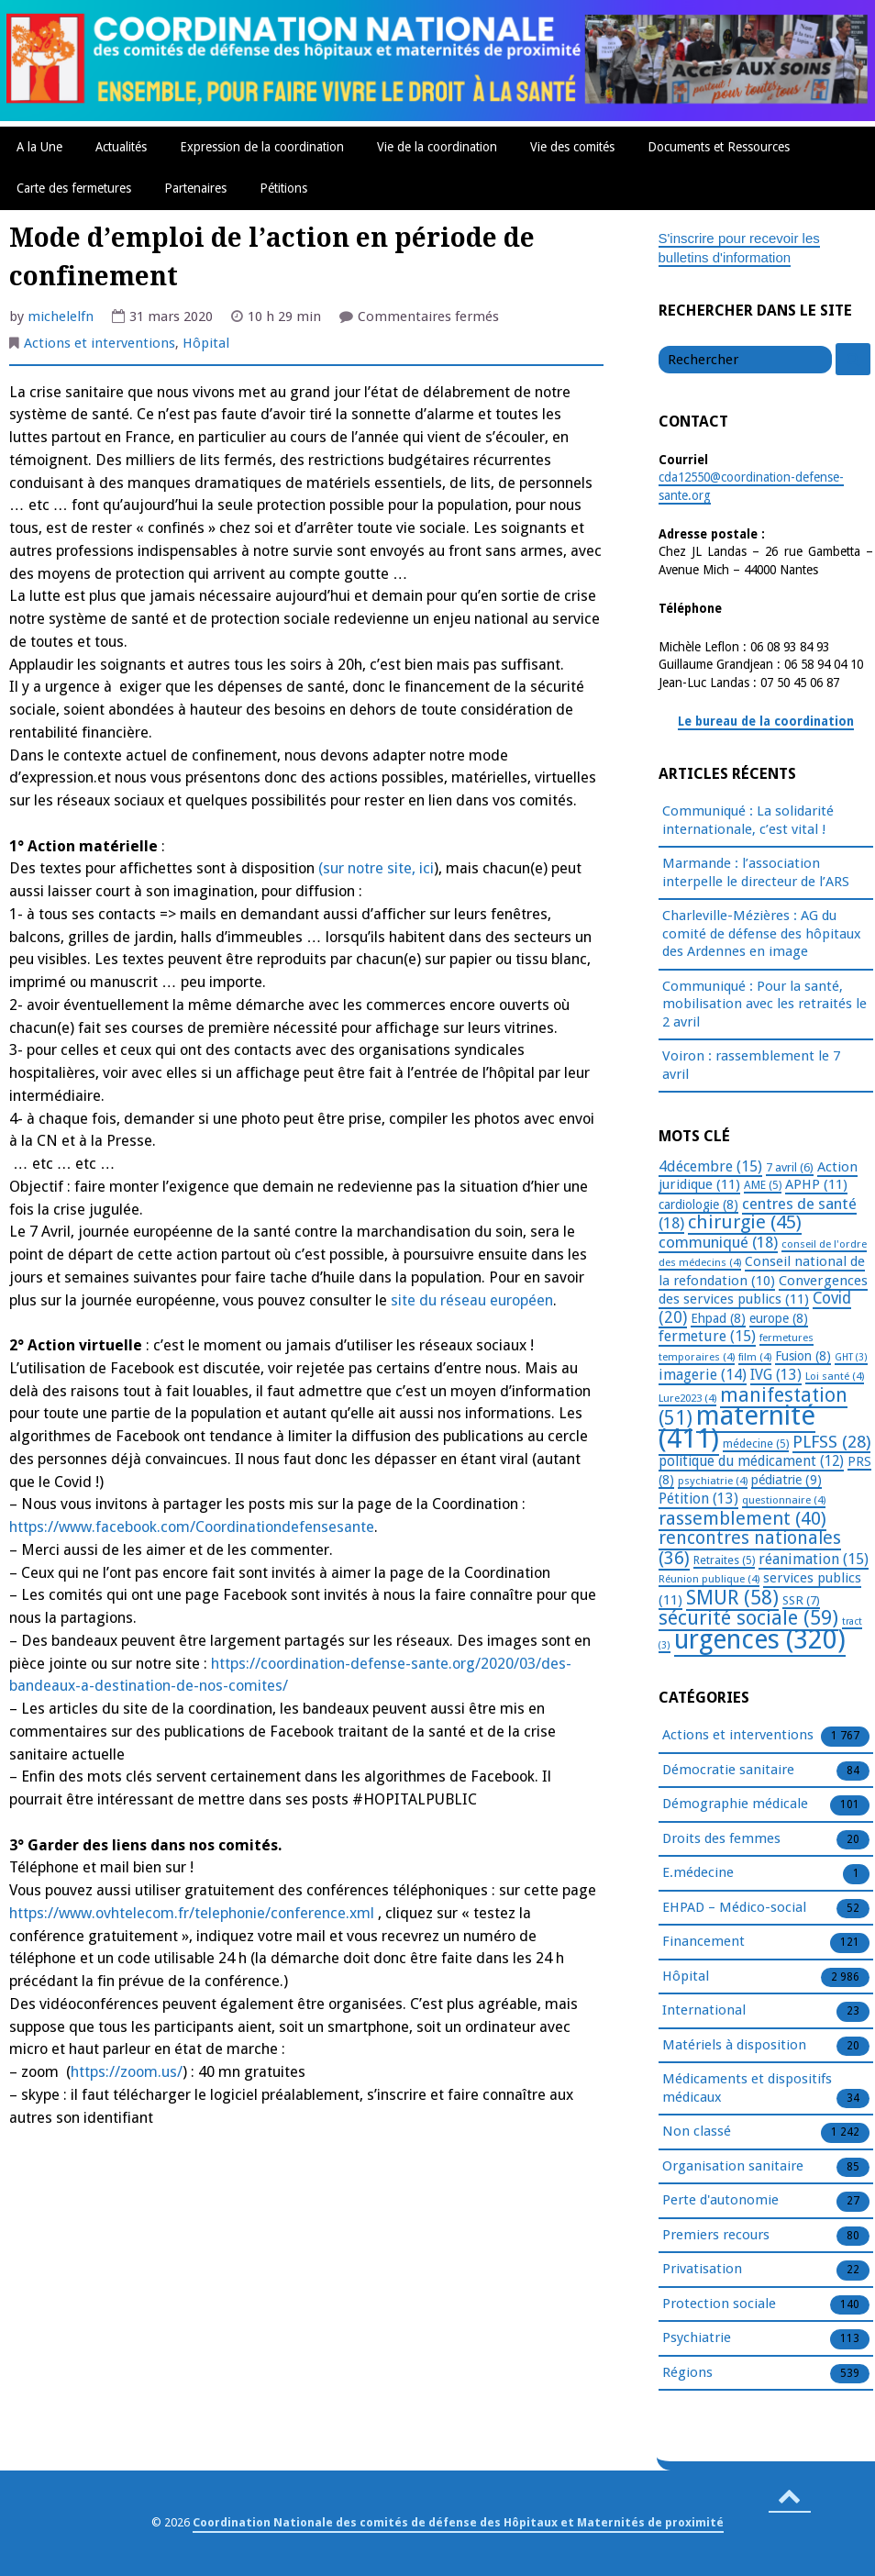 This screenshot has height=2576, width=875. What do you see at coordinates (831, 1441) in the screenshot?
I see `PLFSS [PLFSS (28 éléments)]` at bounding box center [831, 1441].